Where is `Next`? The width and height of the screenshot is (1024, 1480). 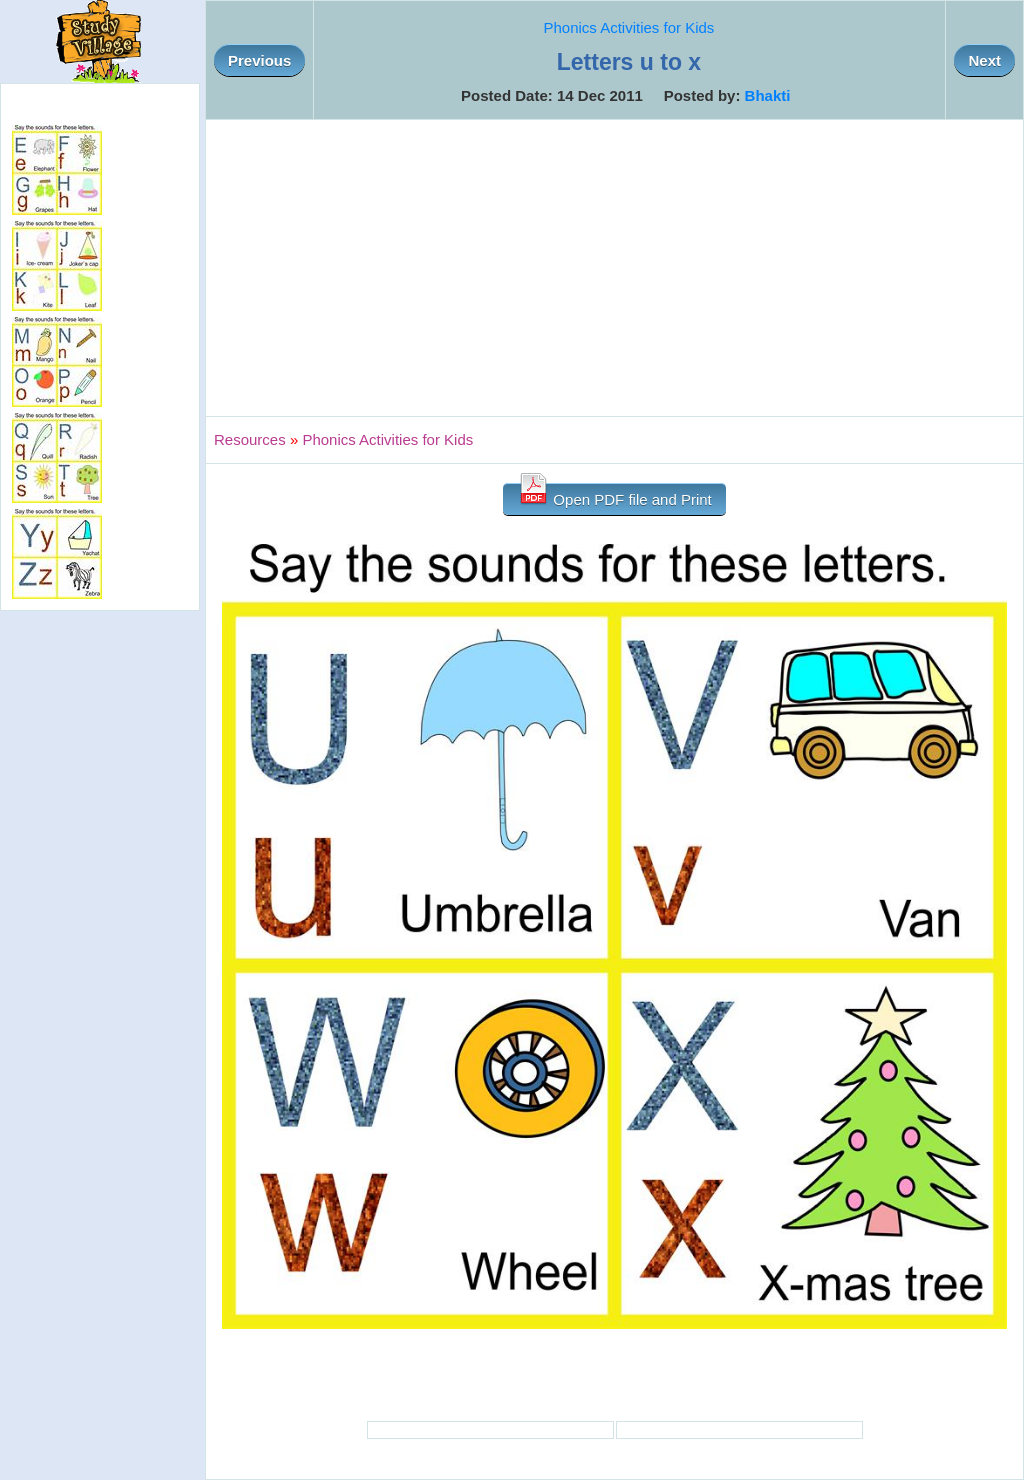
Next is located at coordinates (984, 60).